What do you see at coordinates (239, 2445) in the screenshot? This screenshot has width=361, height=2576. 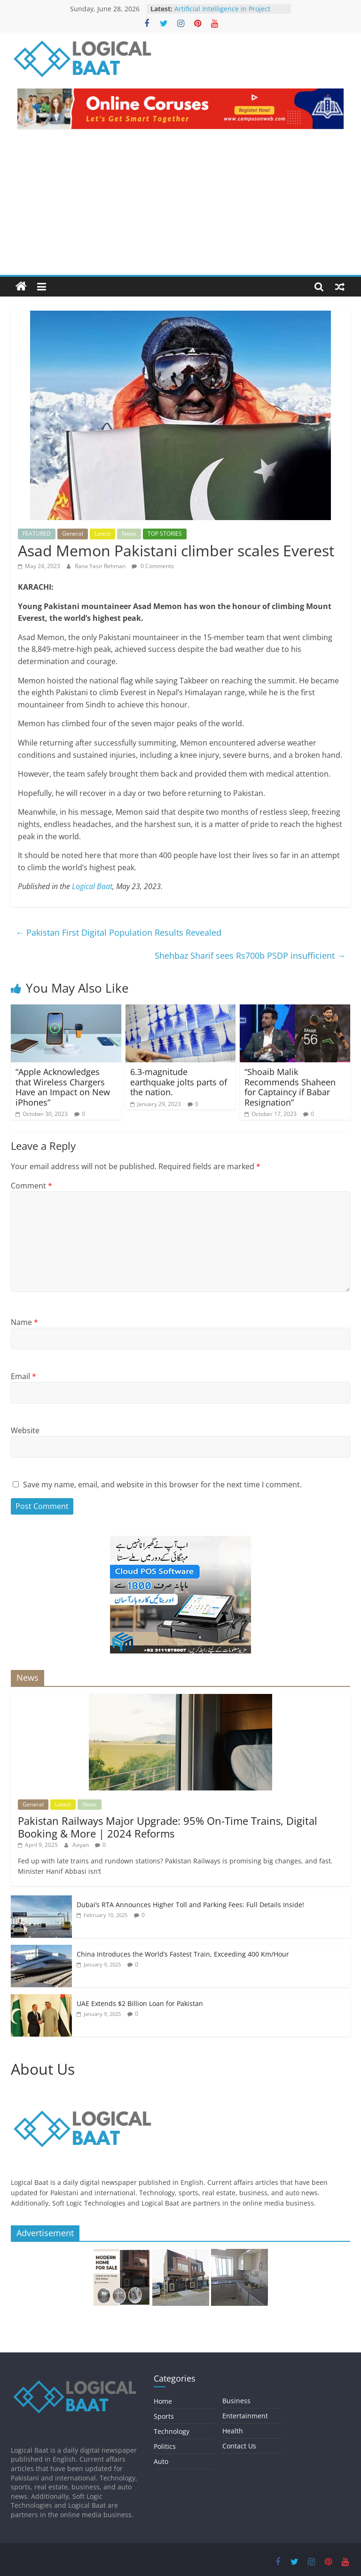 I see `Contact Us` at bounding box center [239, 2445].